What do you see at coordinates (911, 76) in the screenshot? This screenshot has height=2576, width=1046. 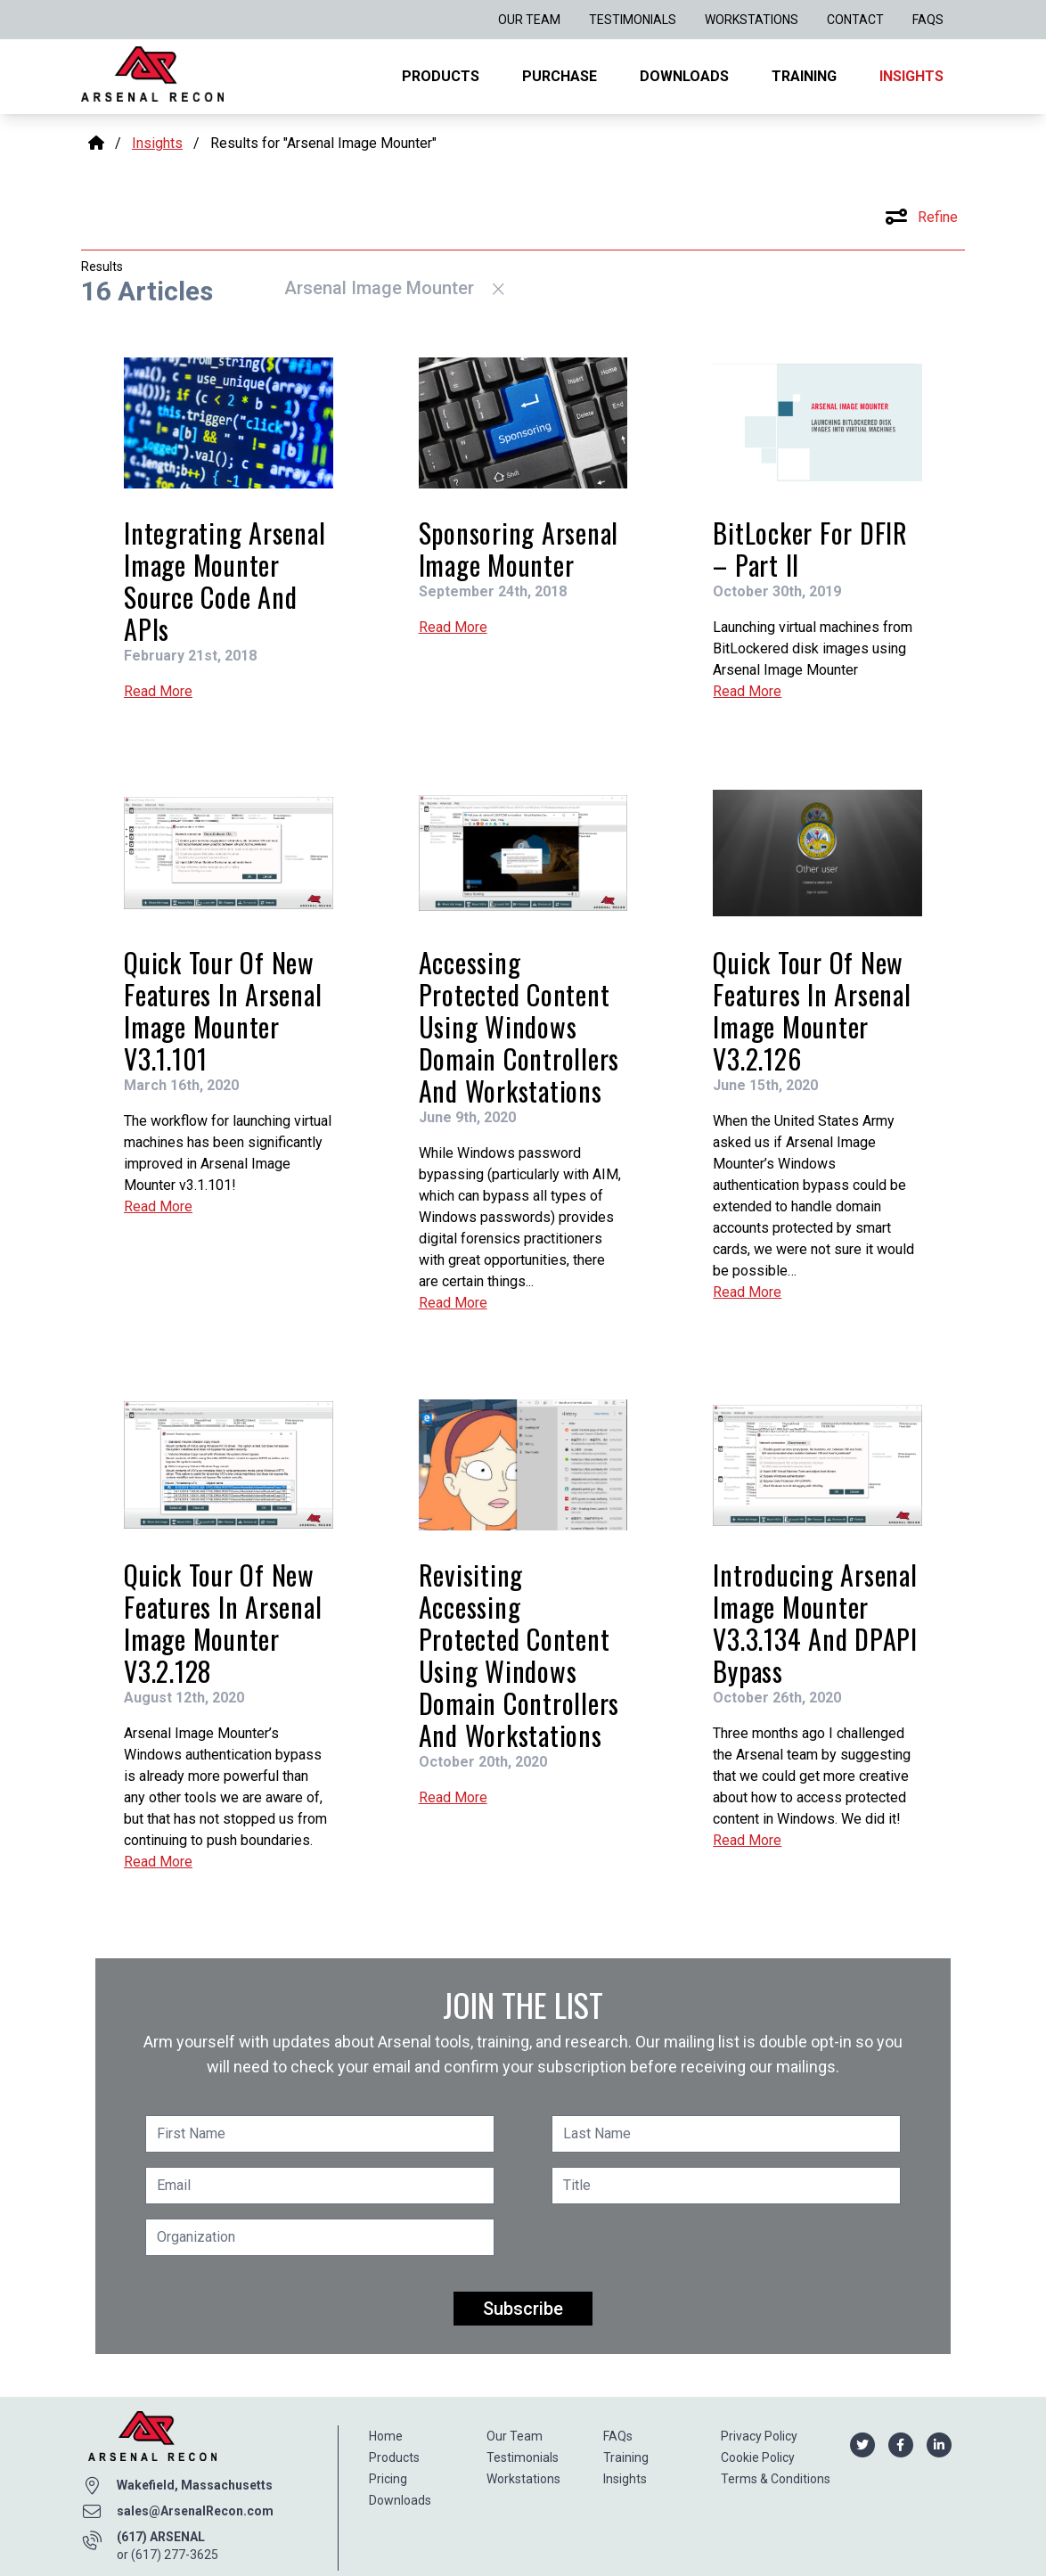 I see `Insights` at bounding box center [911, 76].